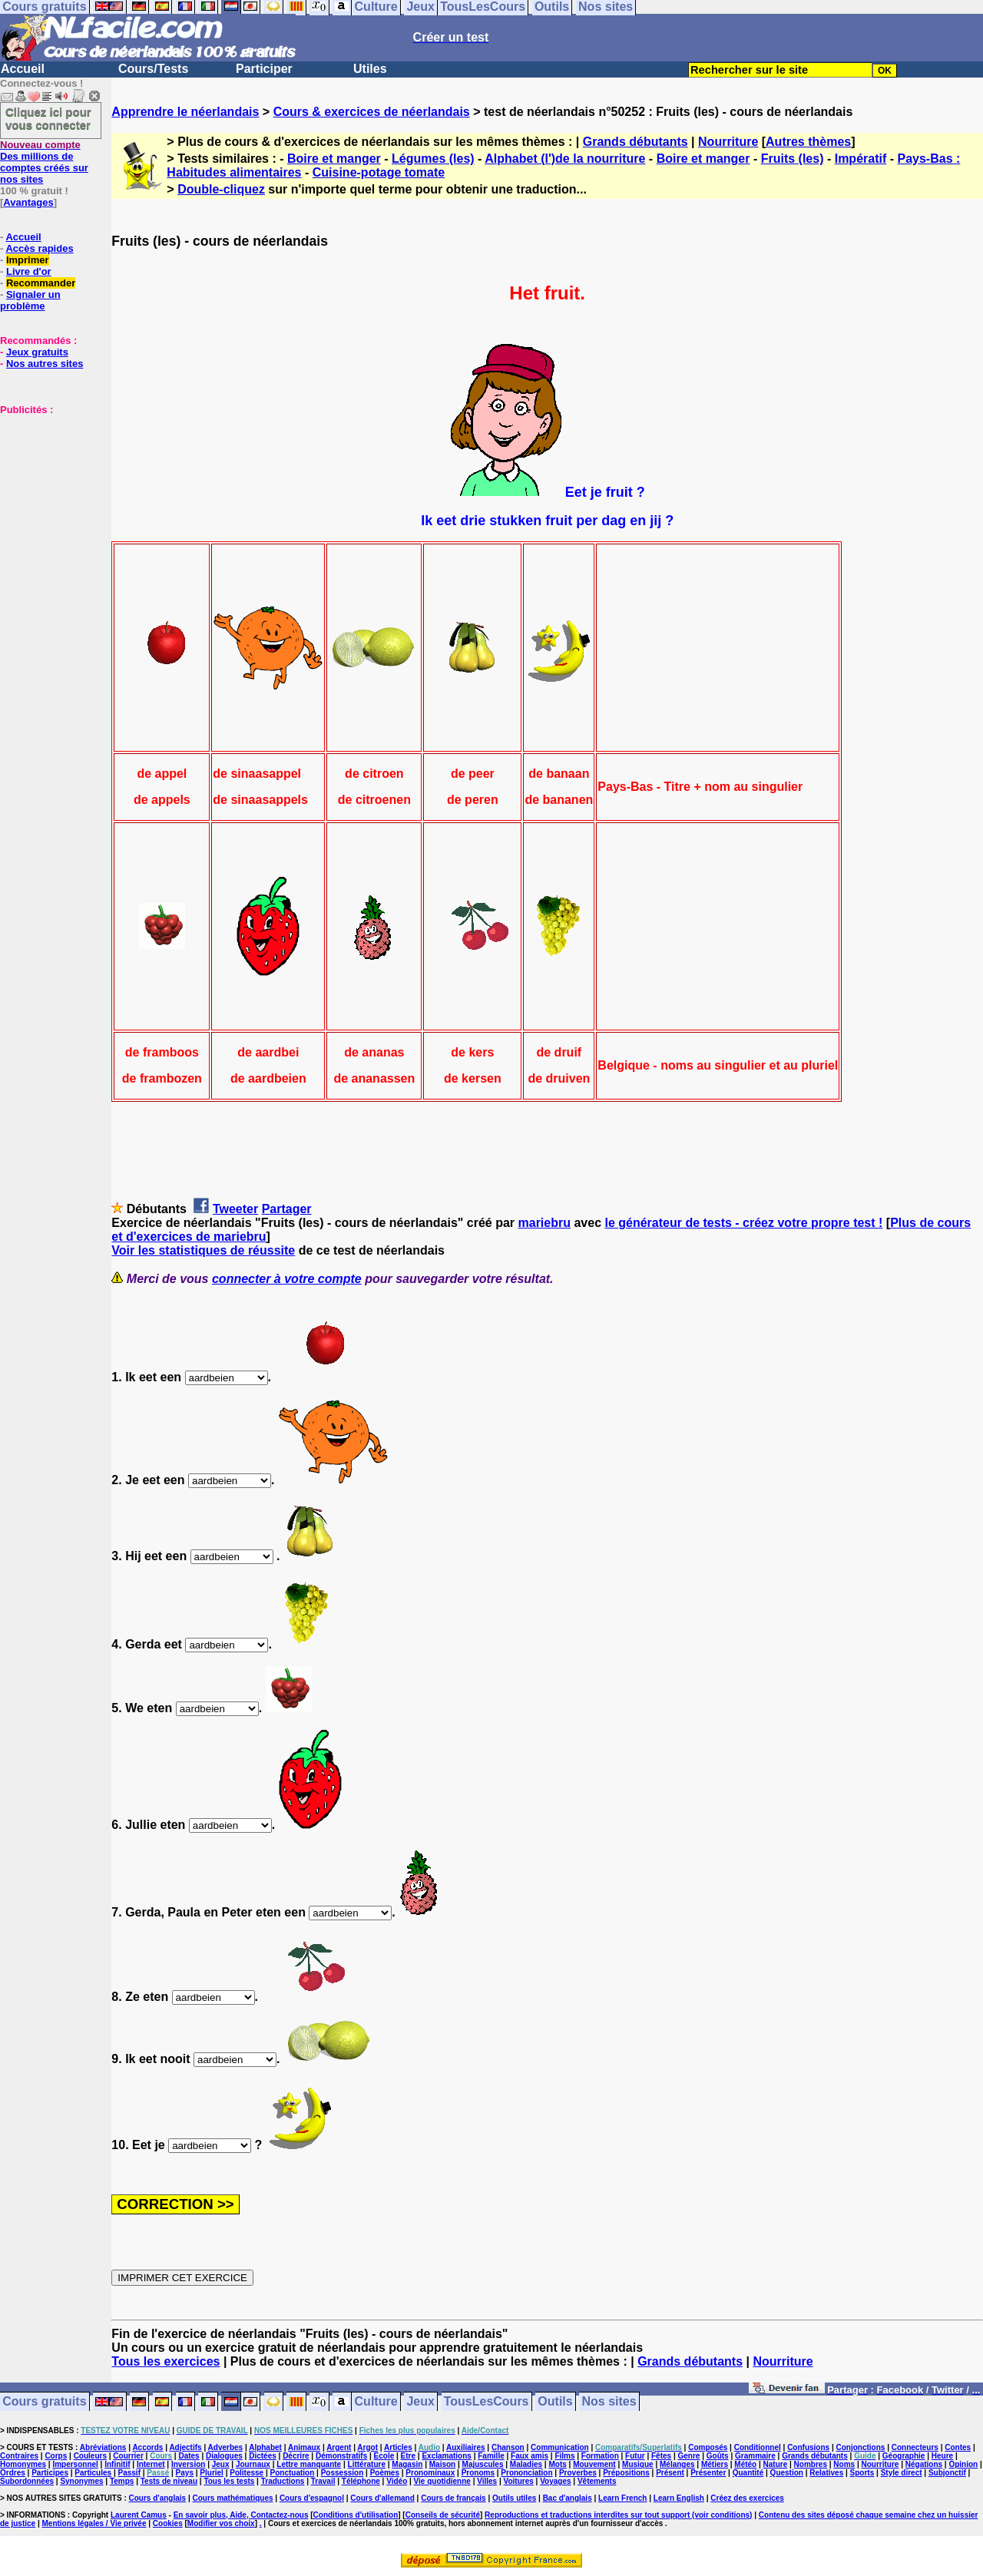  What do you see at coordinates (185, 2447) in the screenshot?
I see `Adjectifs` at bounding box center [185, 2447].